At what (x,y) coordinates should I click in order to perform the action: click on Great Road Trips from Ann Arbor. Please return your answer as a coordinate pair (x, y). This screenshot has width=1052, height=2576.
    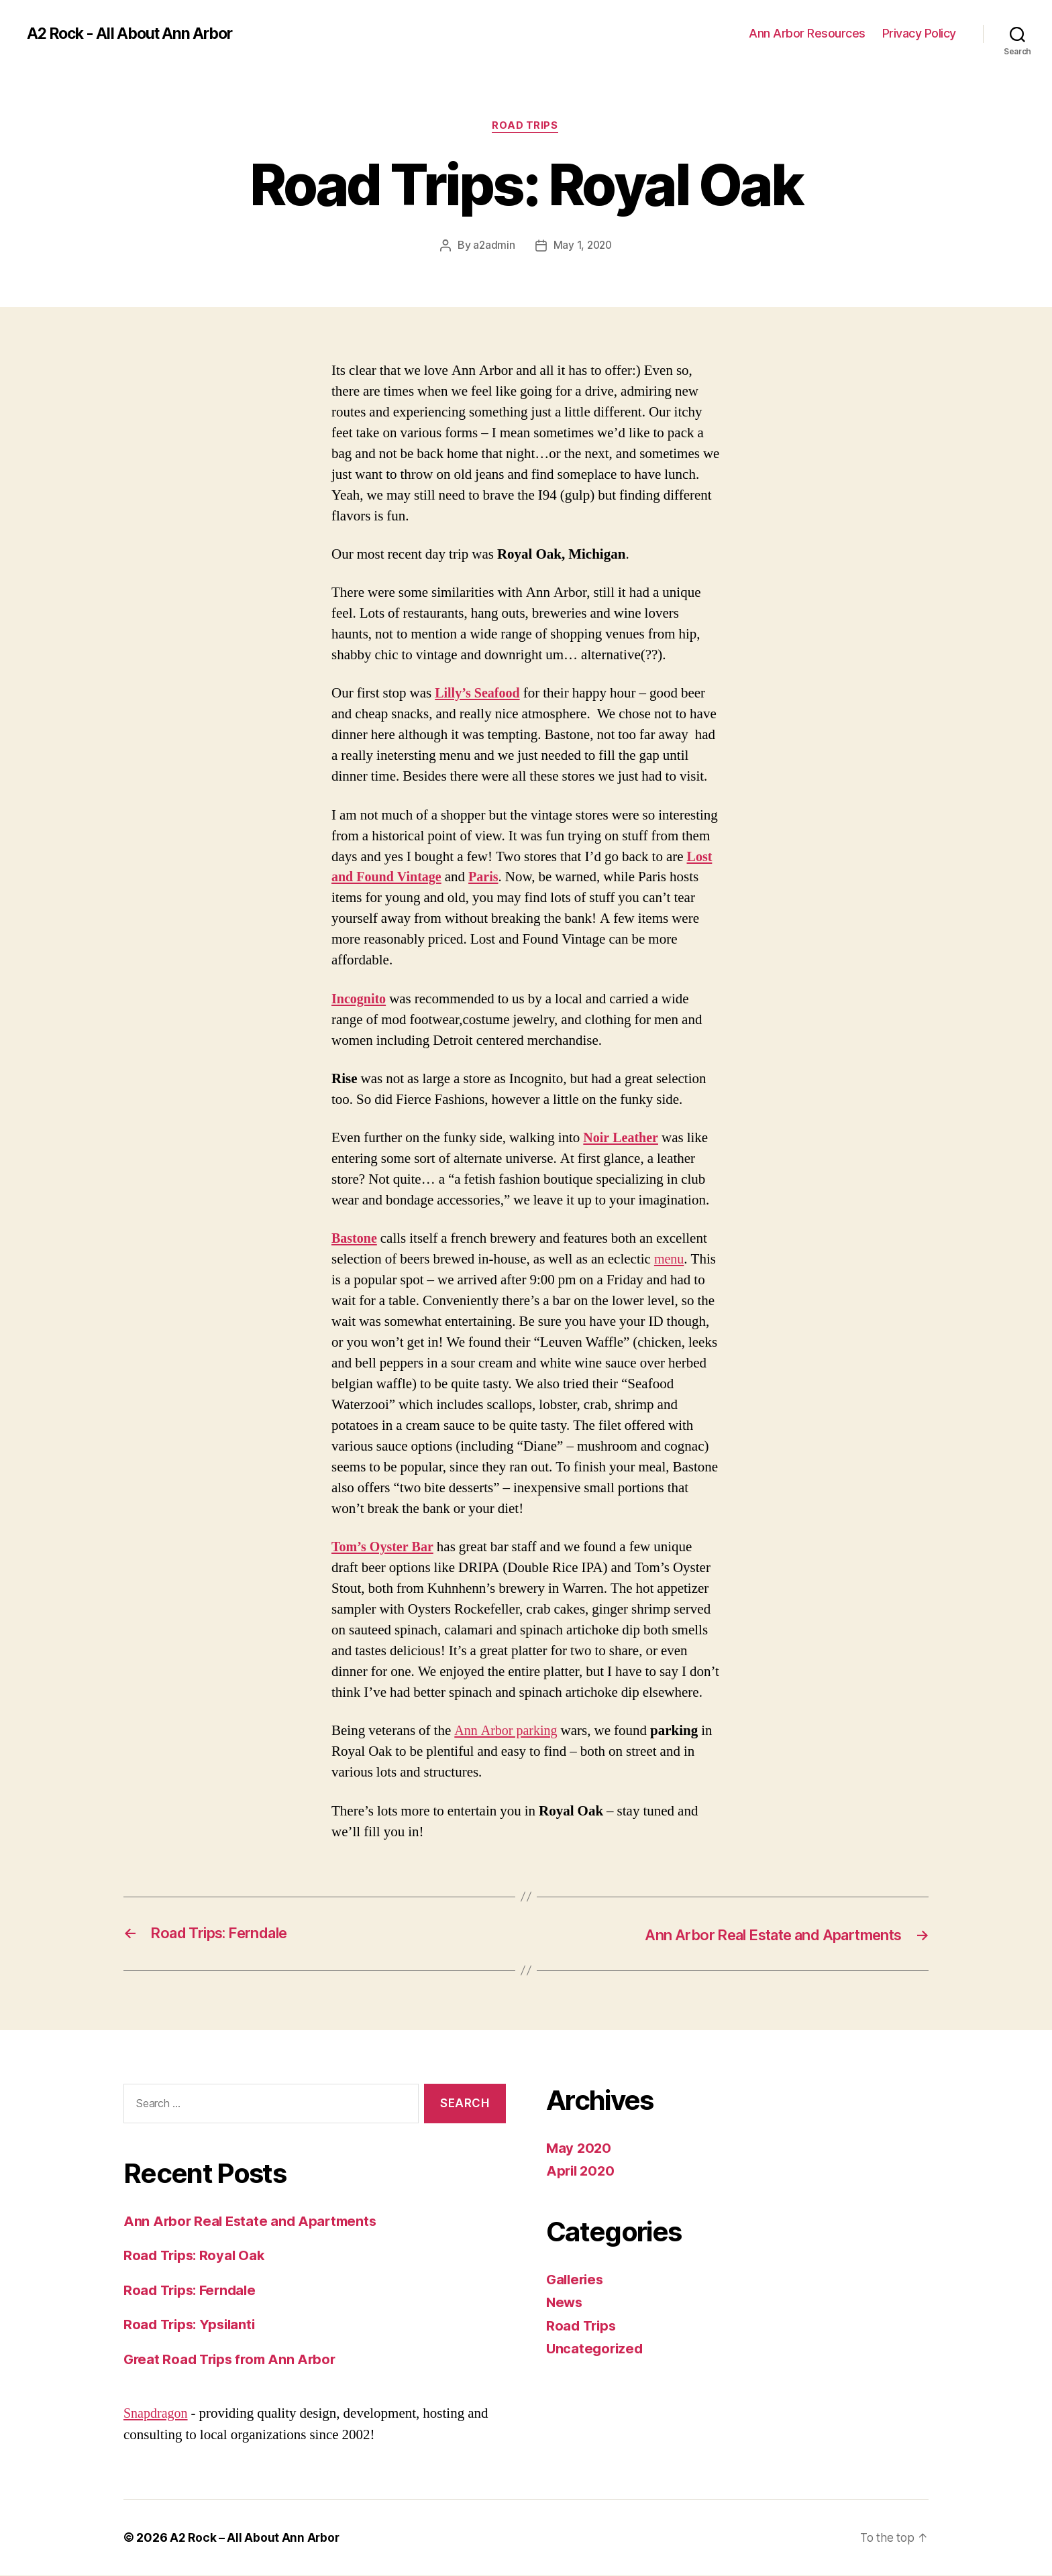
    Looking at the image, I should click on (233, 2359).